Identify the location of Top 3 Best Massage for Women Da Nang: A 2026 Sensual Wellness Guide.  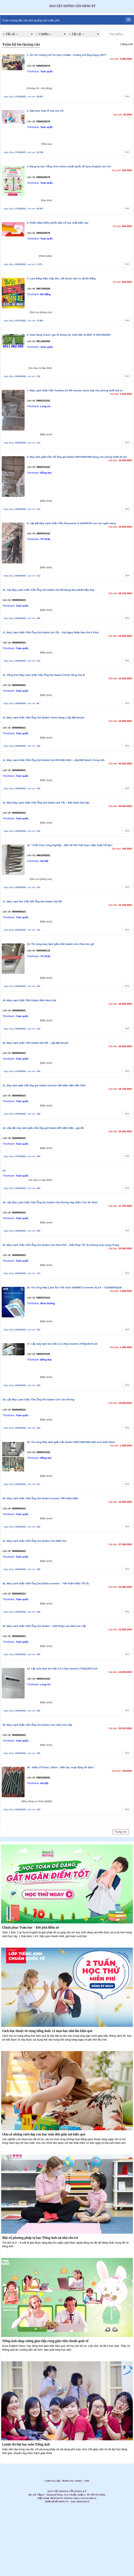
(15, 2523).